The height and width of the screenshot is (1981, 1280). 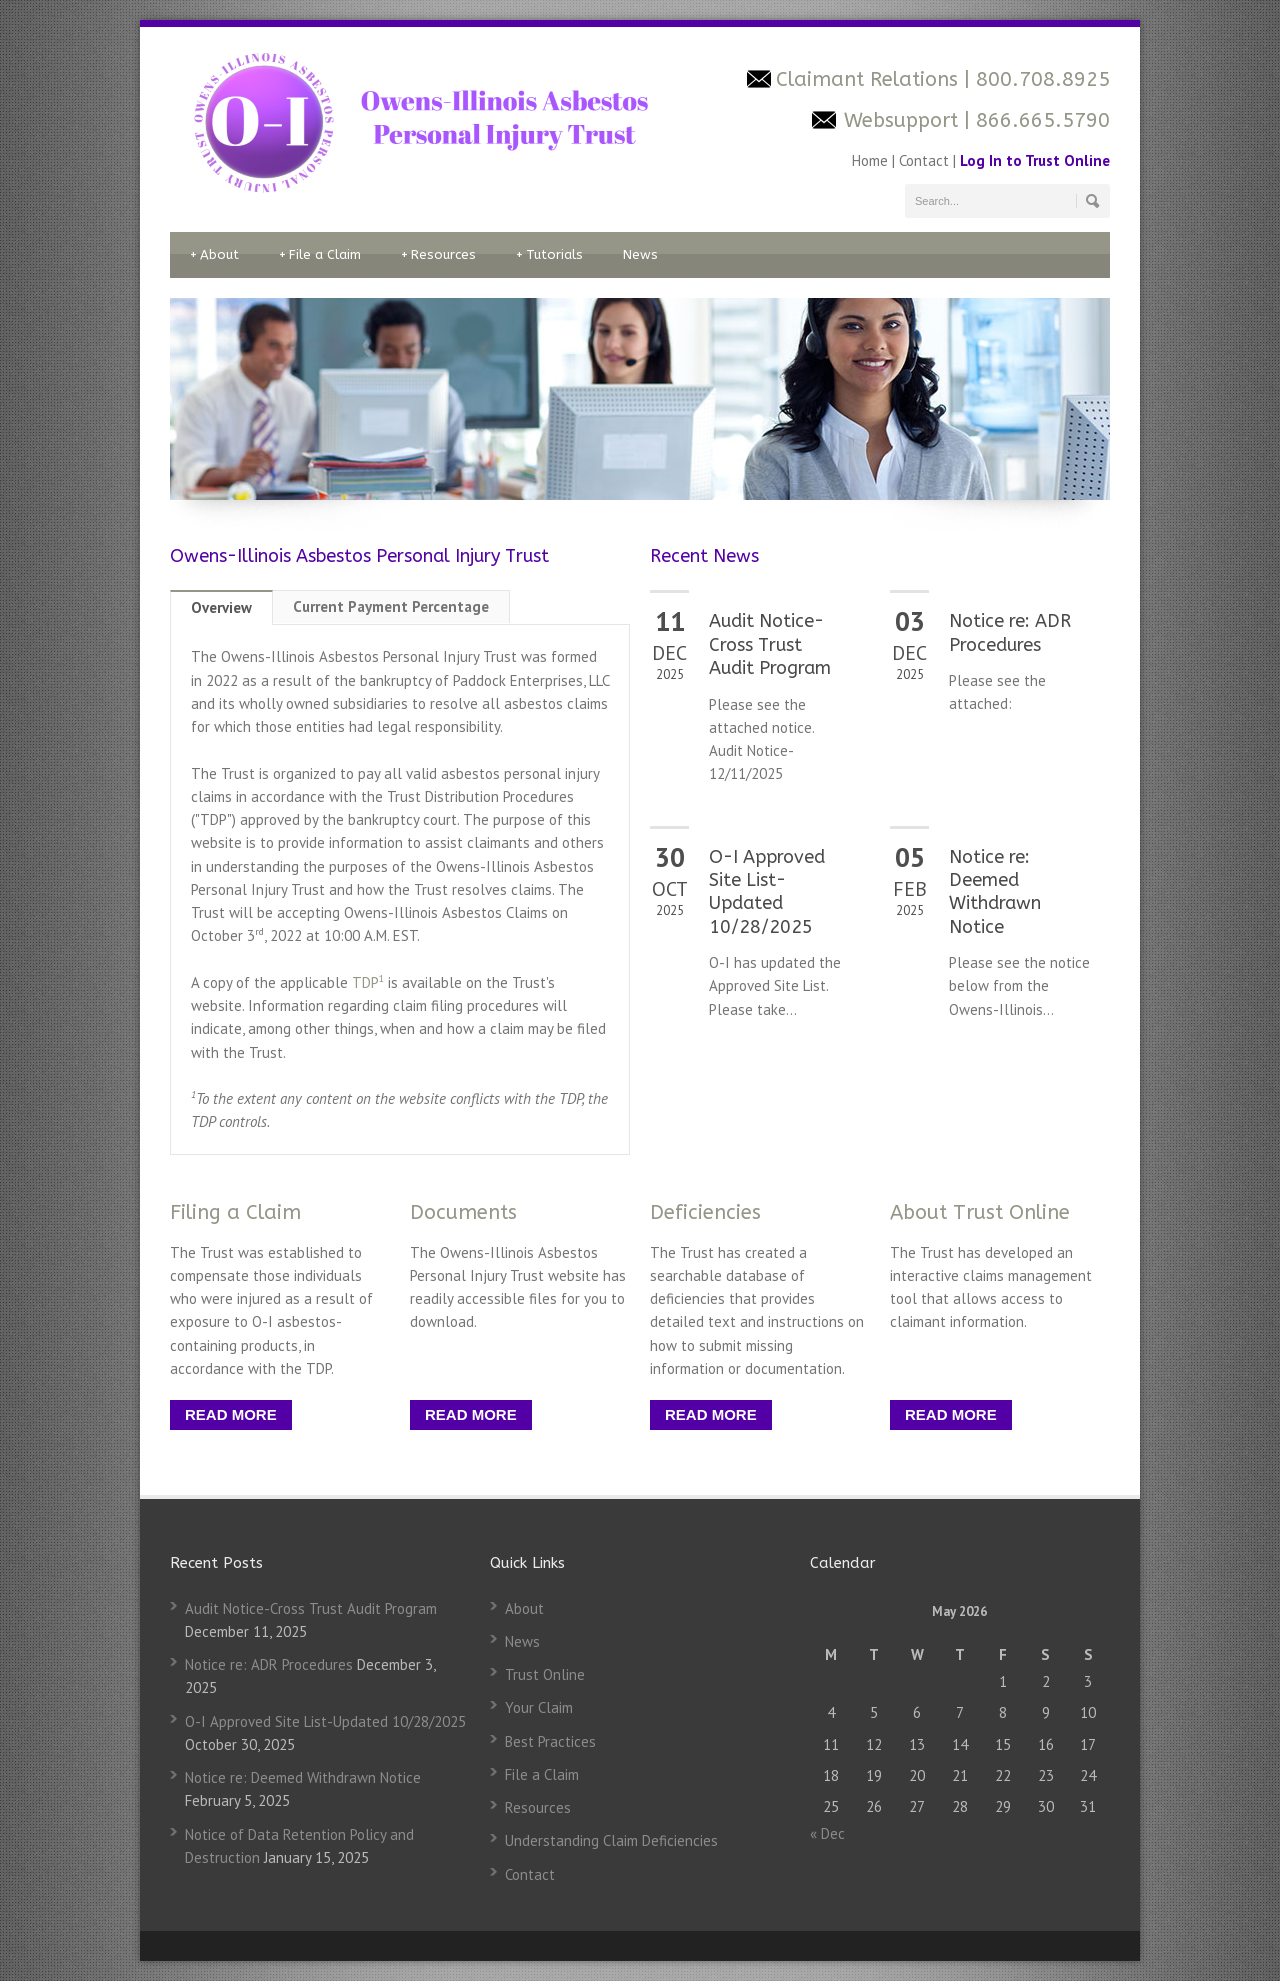 I want to click on Notice re: ADR Procedures, so click(x=1010, y=632).